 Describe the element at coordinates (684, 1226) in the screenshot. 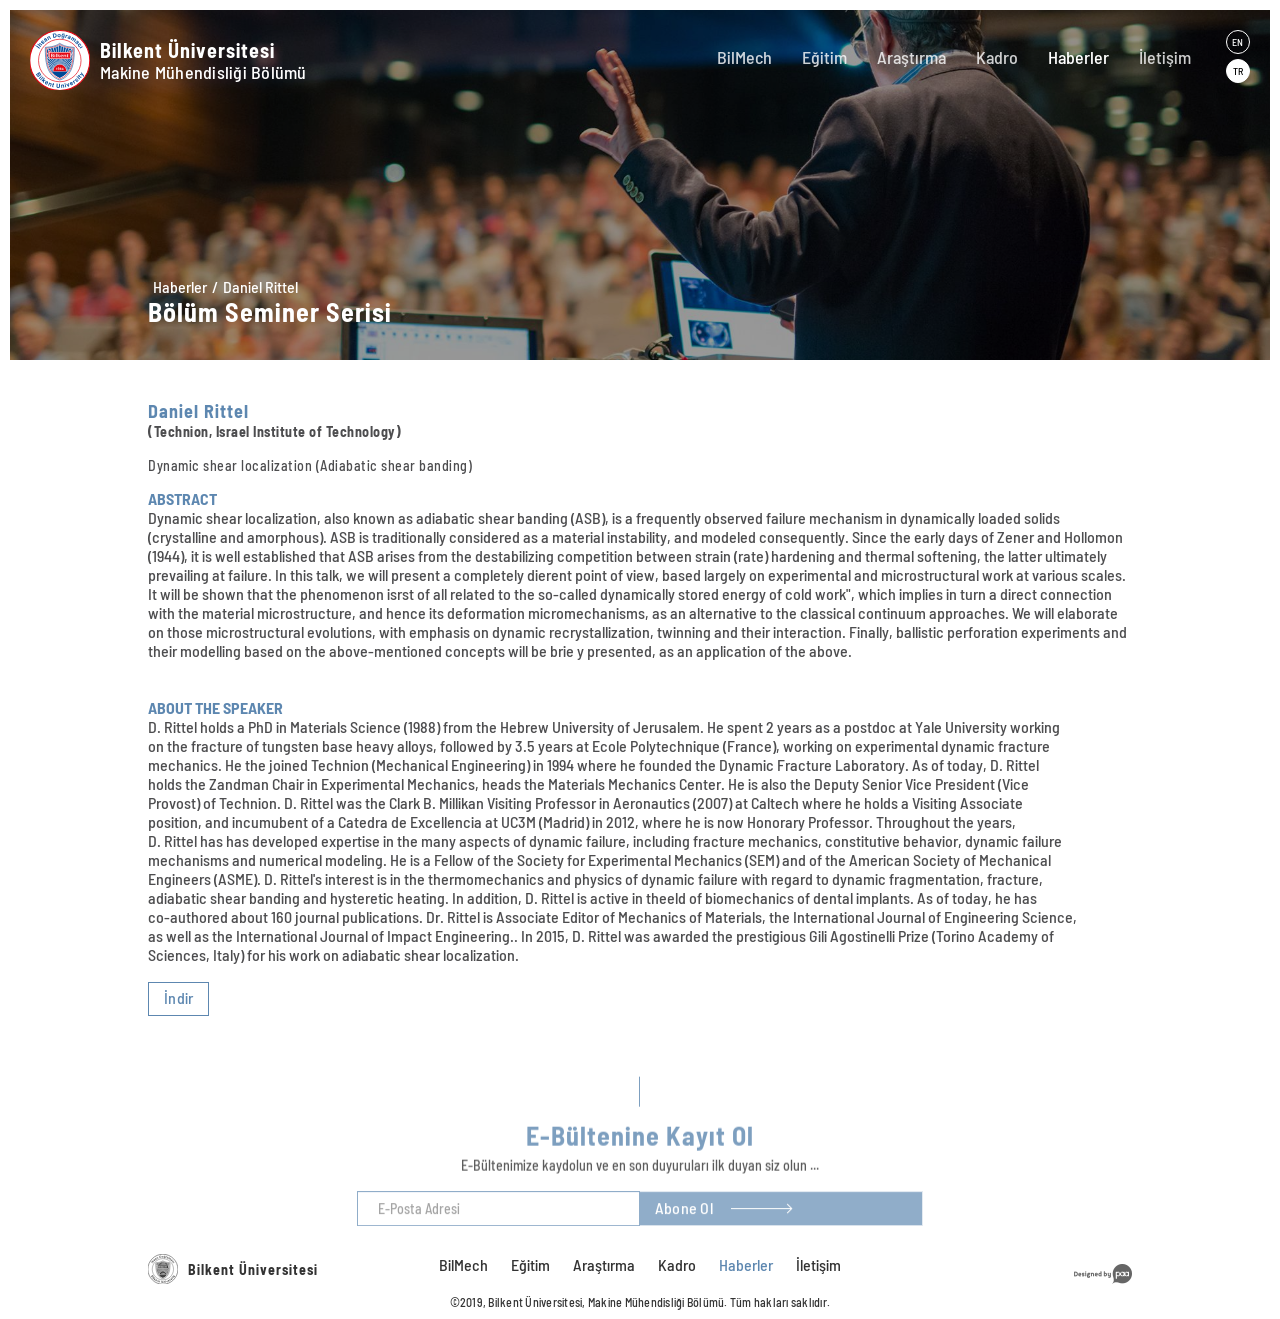

I see `Abone Ol` at that location.